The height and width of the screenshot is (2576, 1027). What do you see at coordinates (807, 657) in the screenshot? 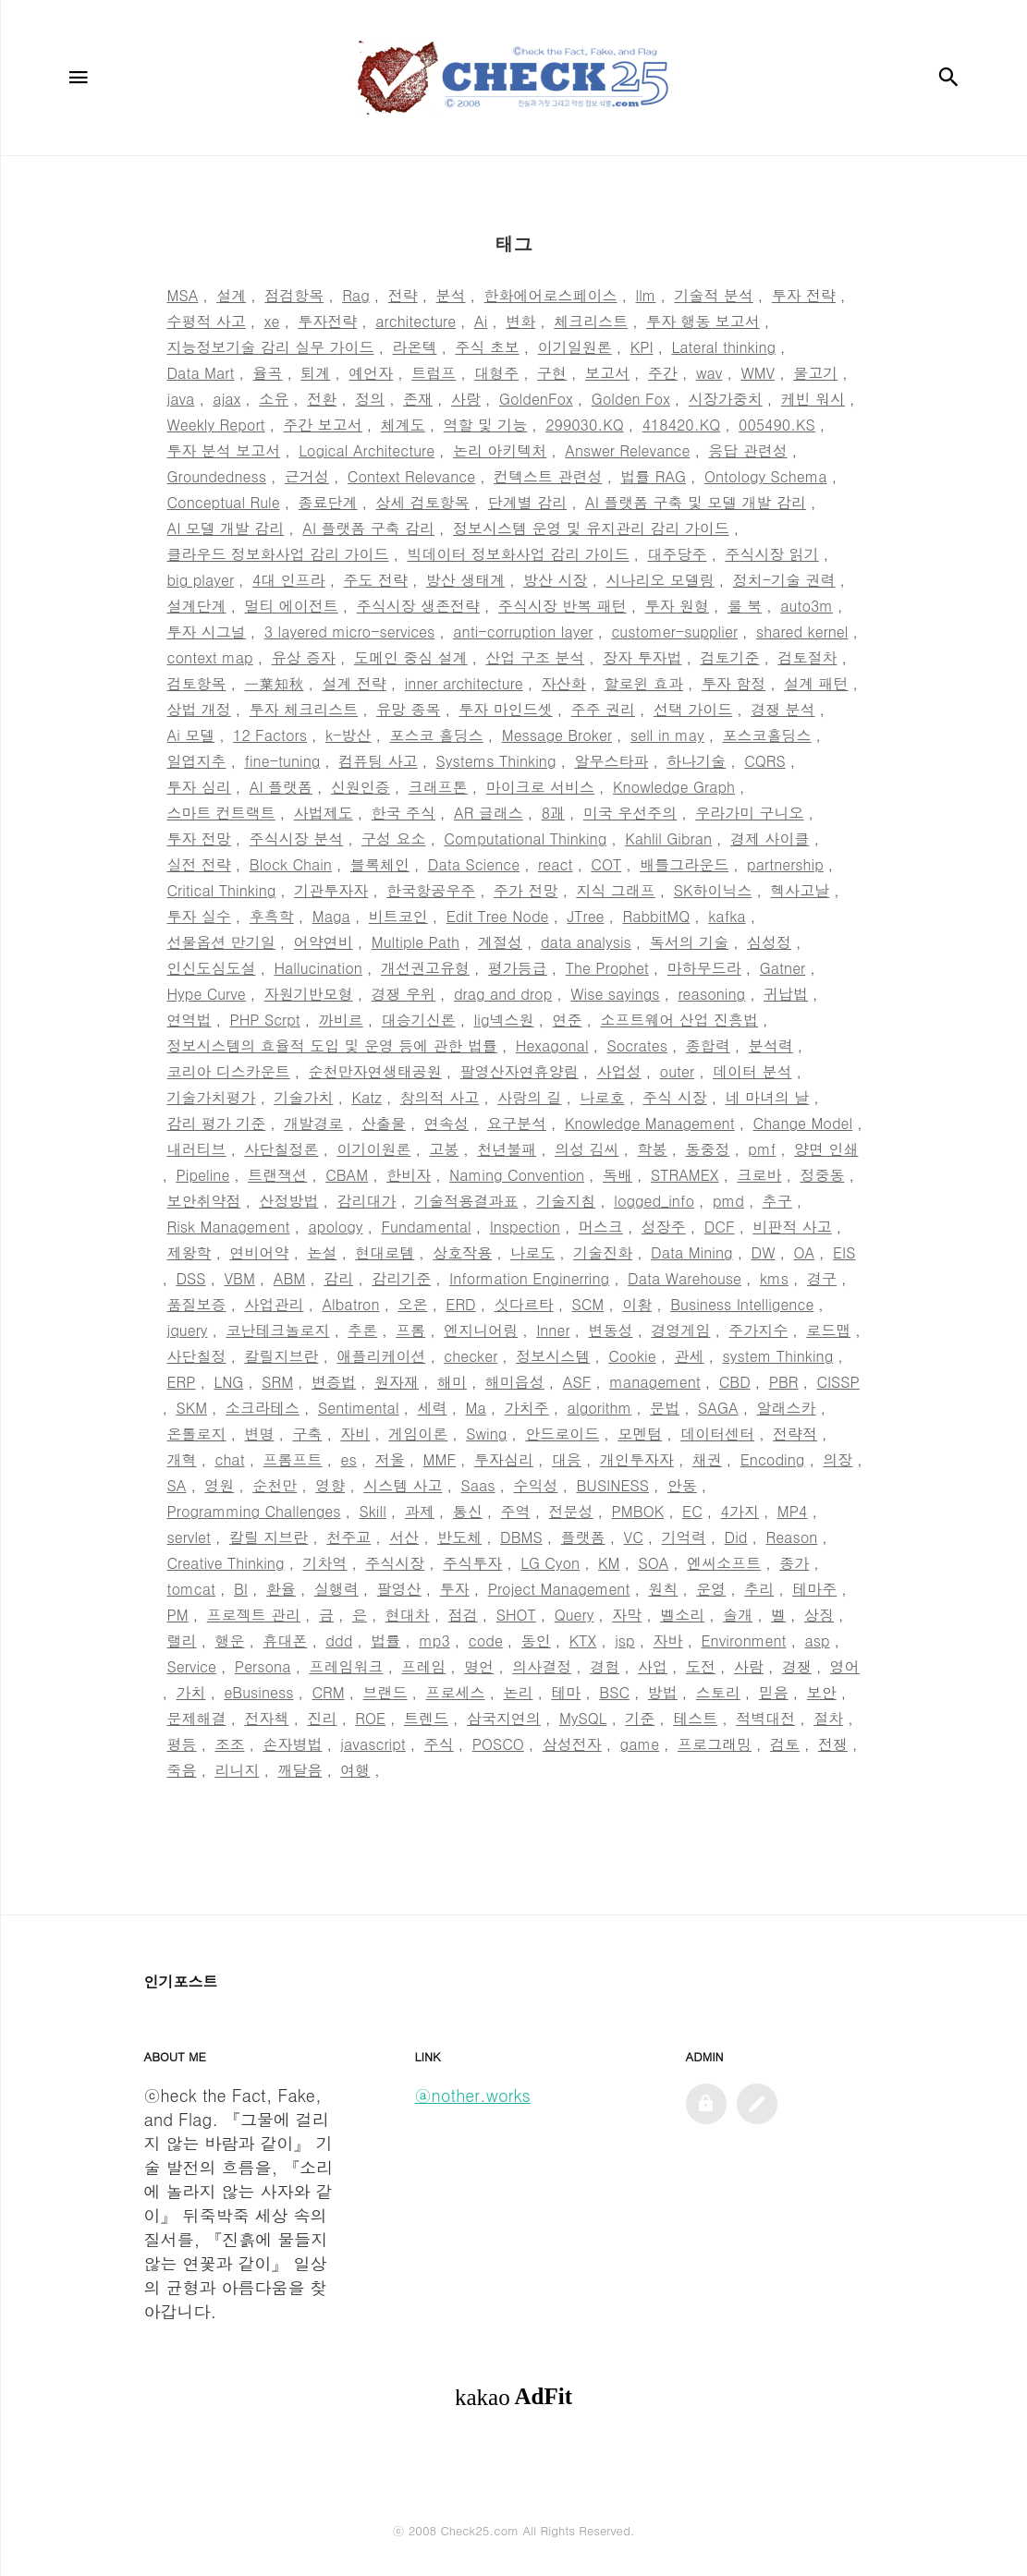
I see `검토절차` at bounding box center [807, 657].